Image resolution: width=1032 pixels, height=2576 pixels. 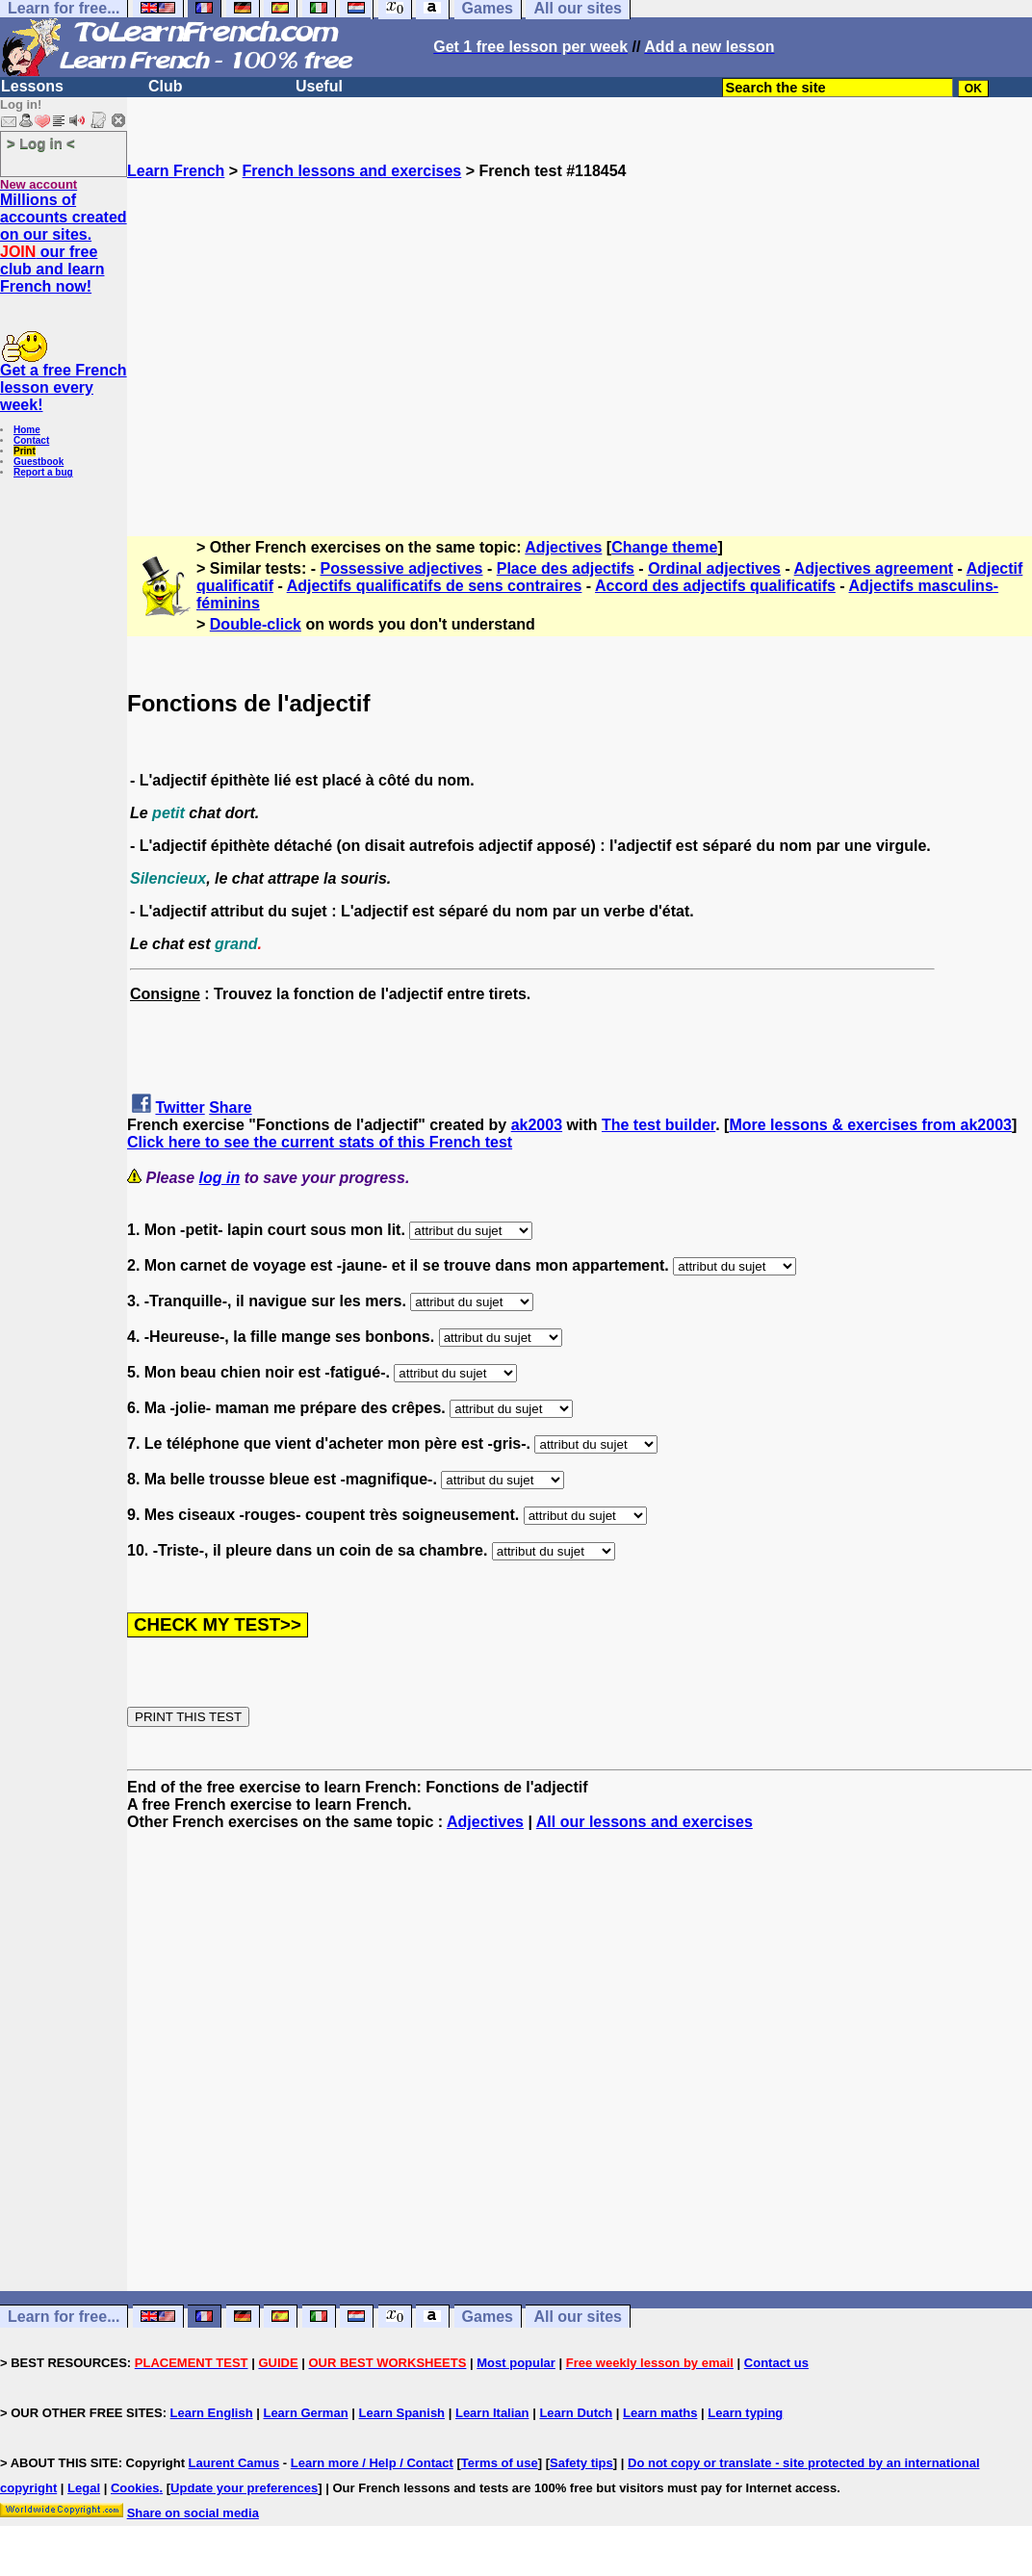 What do you see at coordinates (135, 2488) in the screenshot?
I see `Cookies` at bounding box center [135, 2488].